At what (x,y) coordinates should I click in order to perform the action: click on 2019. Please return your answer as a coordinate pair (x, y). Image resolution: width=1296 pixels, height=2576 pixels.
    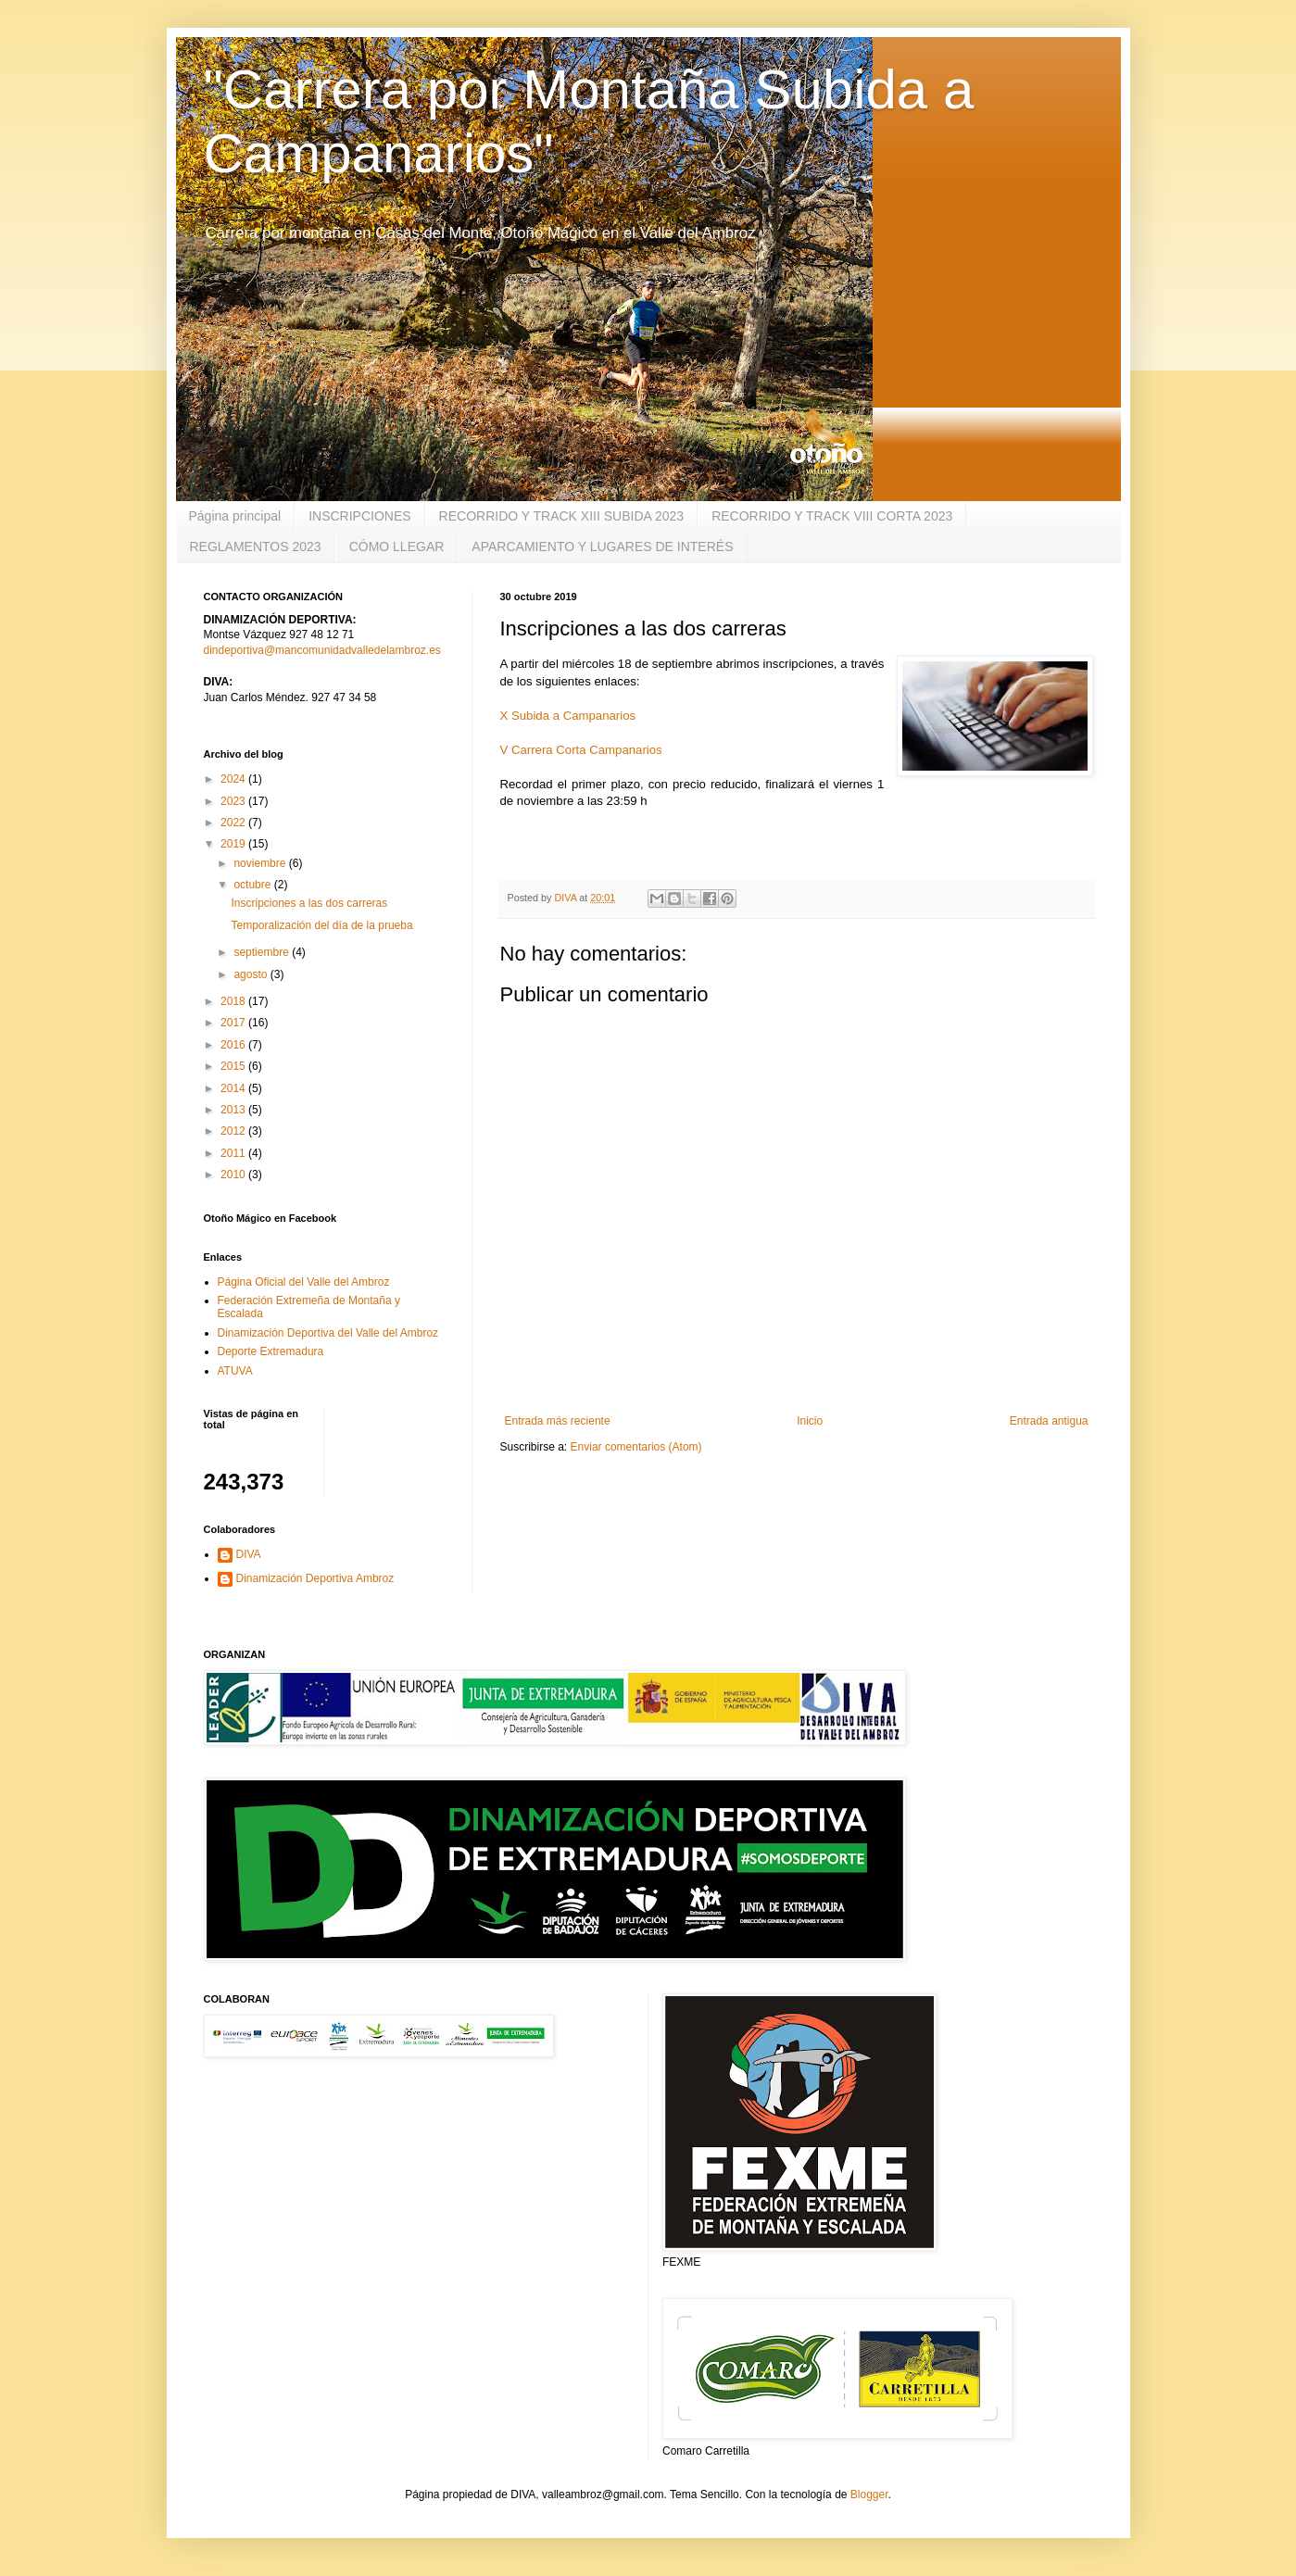
    Looking at the image, I should click on (234, 843).